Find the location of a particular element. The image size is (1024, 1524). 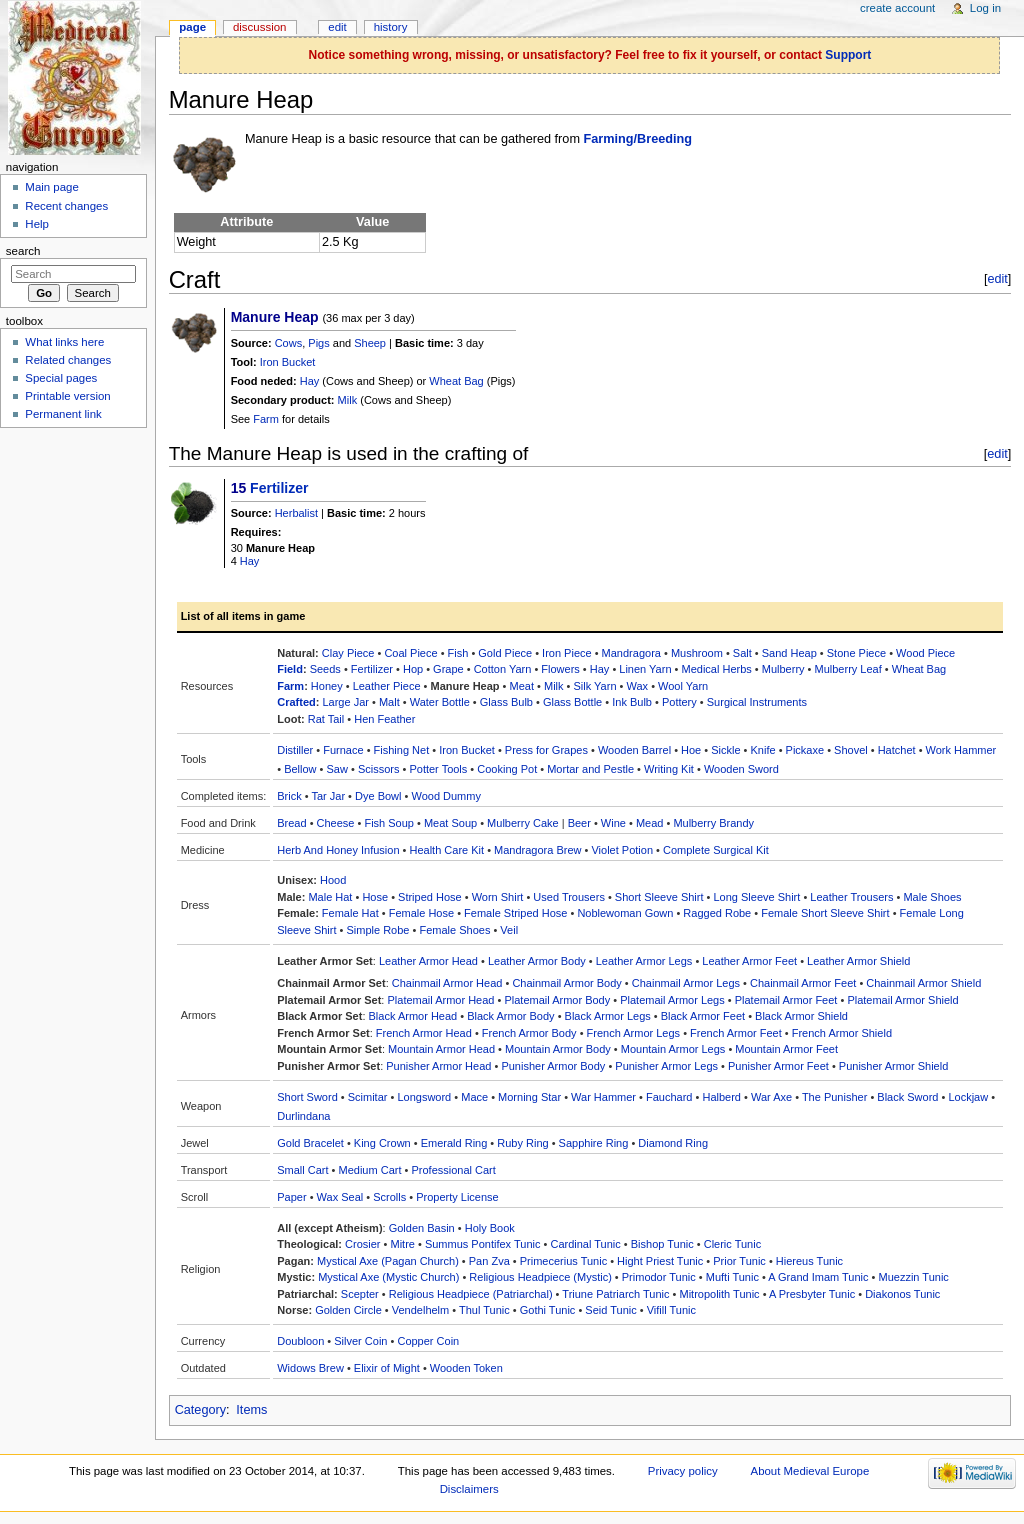

Morning Star is located at coordinates (529, 1097).